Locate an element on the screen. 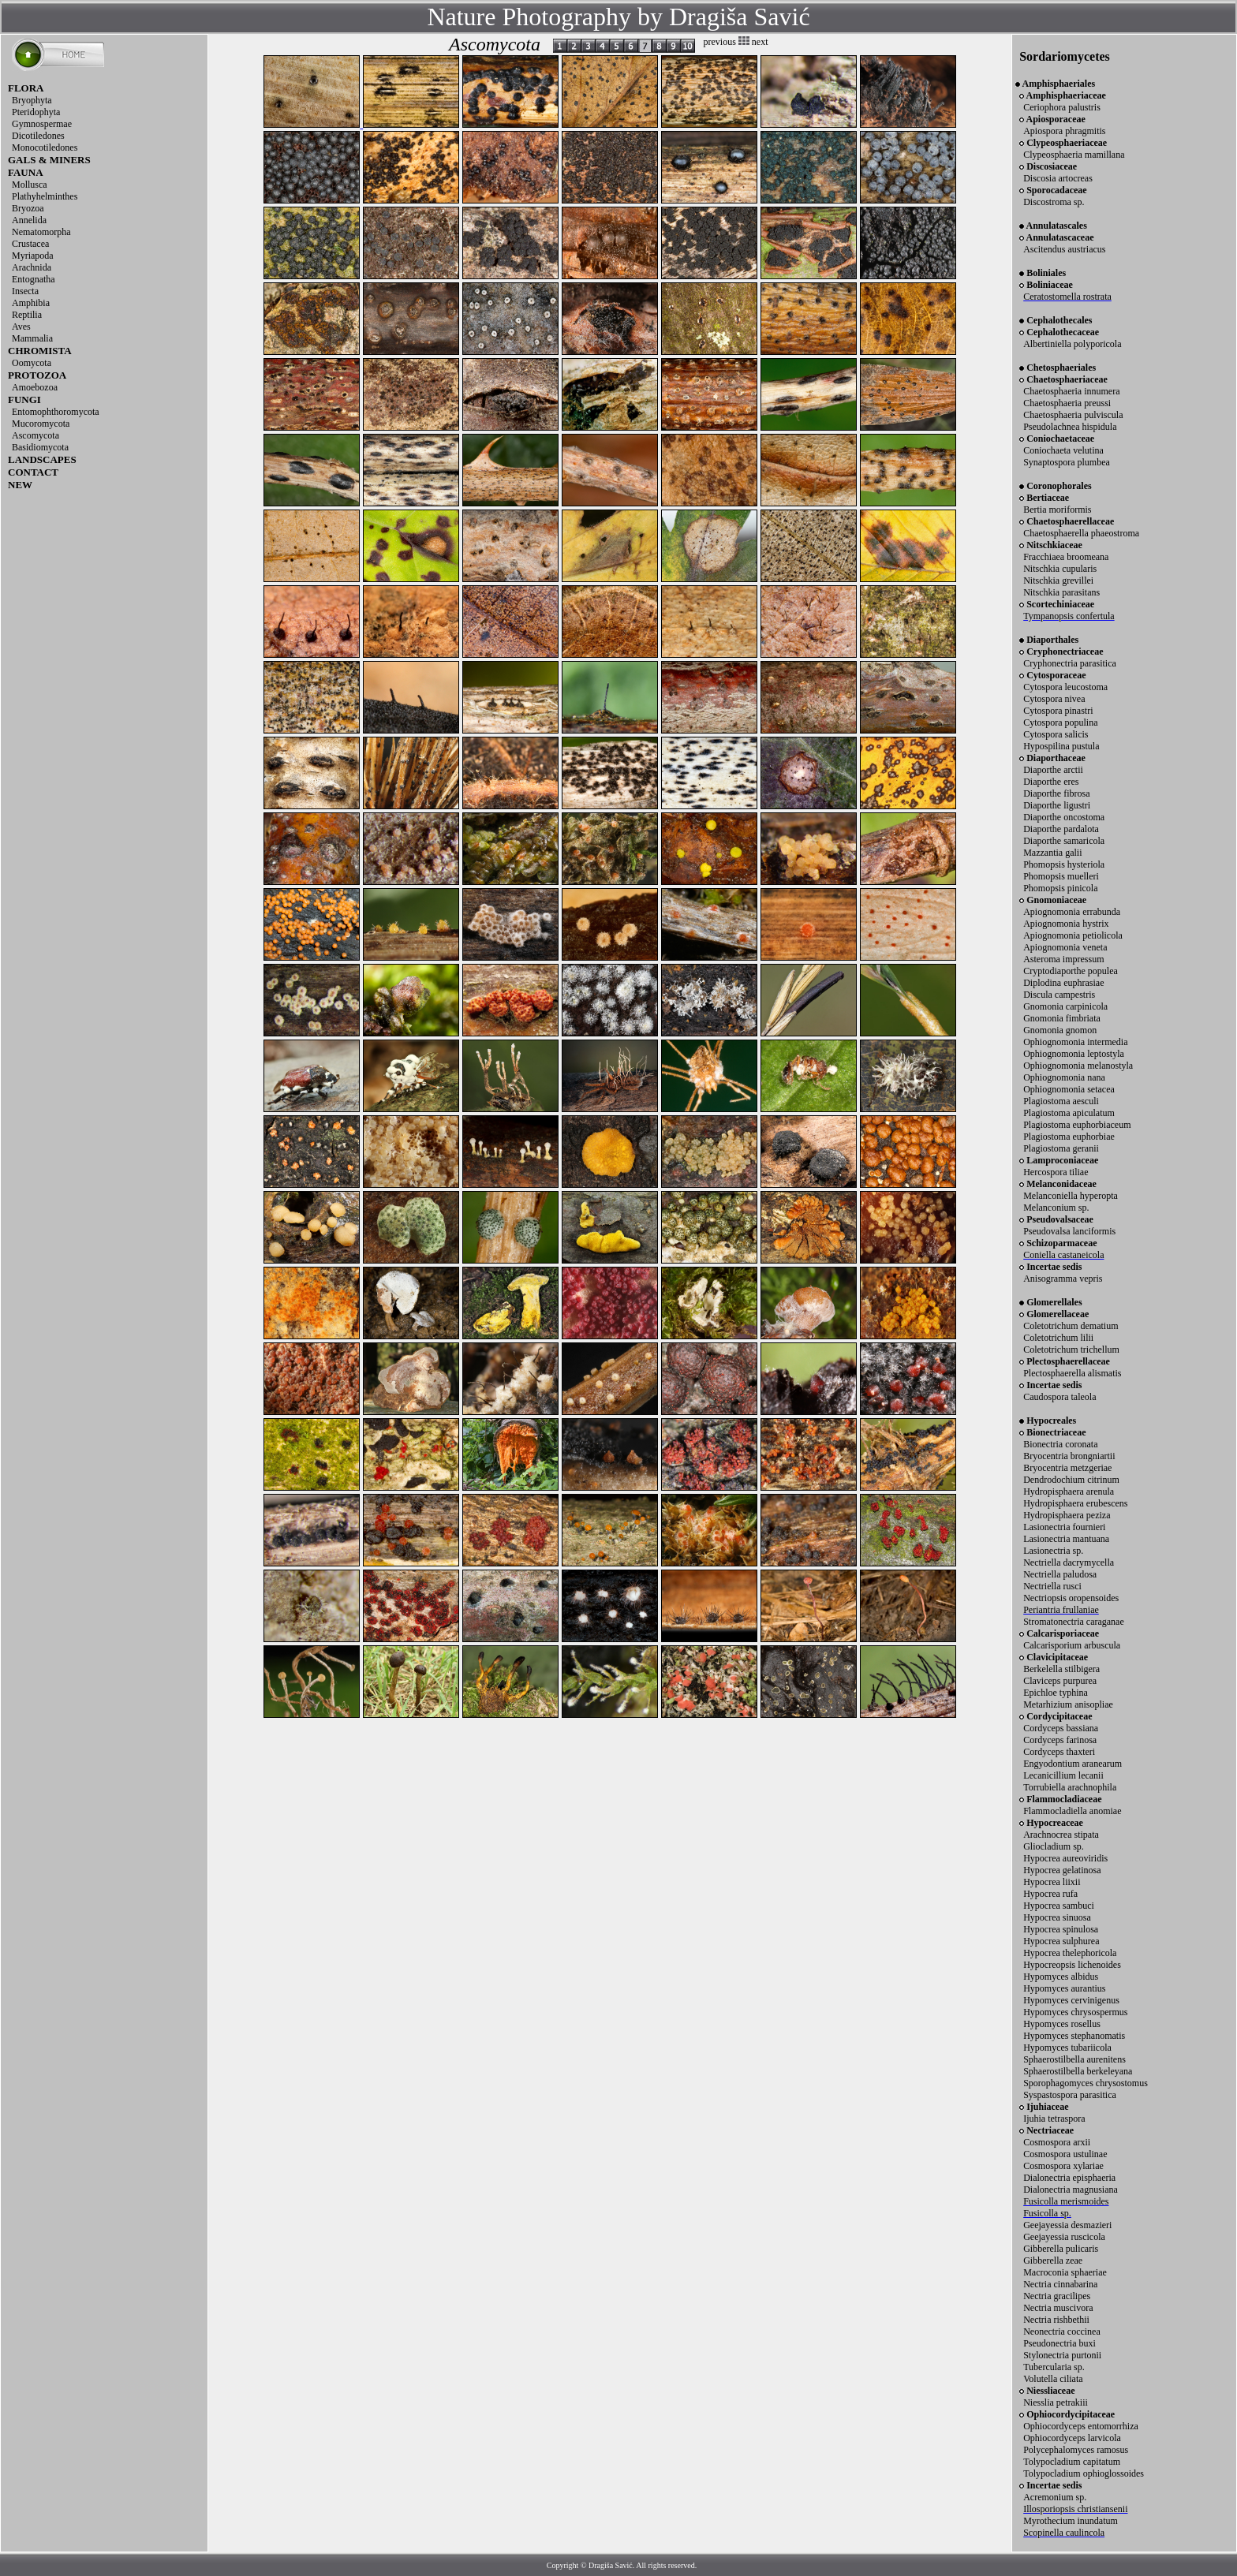  Pseudolachnea hispidula is located at coordinates (1069, 426).